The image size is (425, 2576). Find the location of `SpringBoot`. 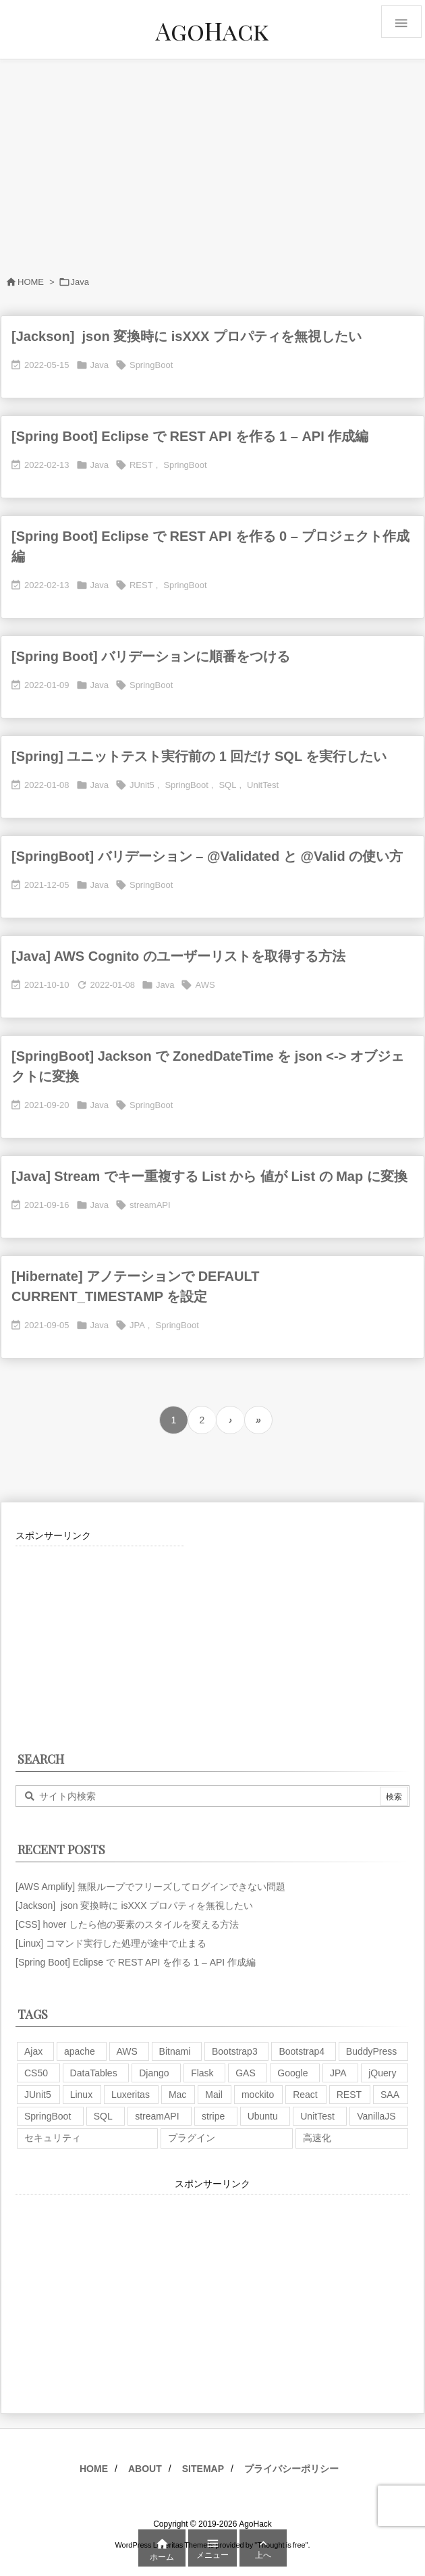

SpringBoot is located at coordinates (151, 365).